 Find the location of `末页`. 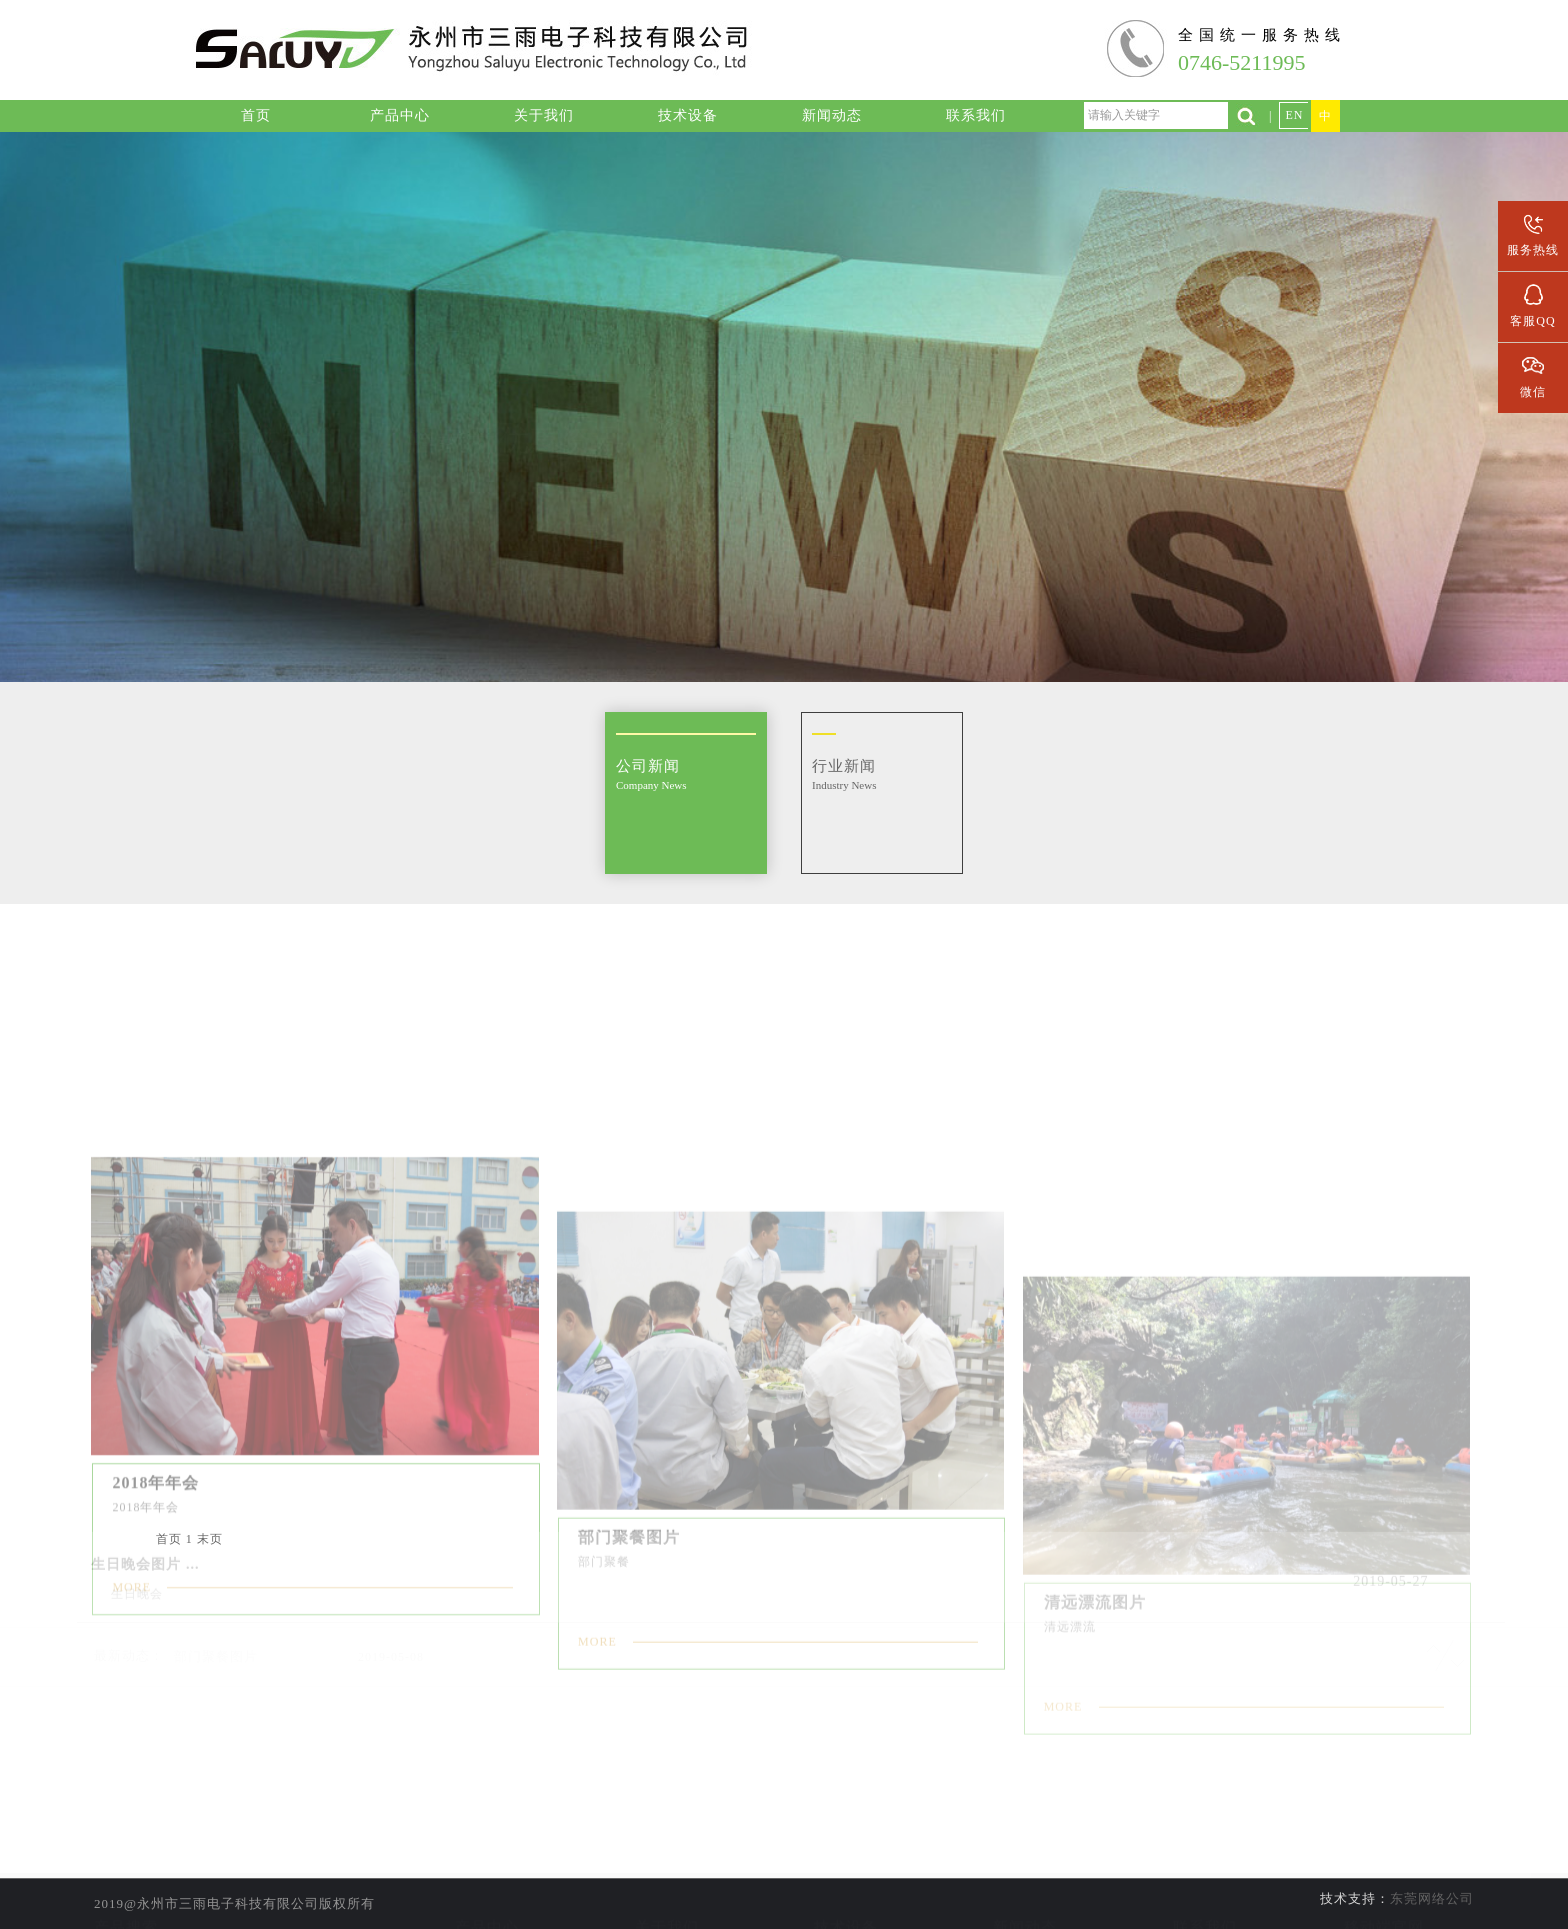

末页 is located at coordinates (210, 1539).